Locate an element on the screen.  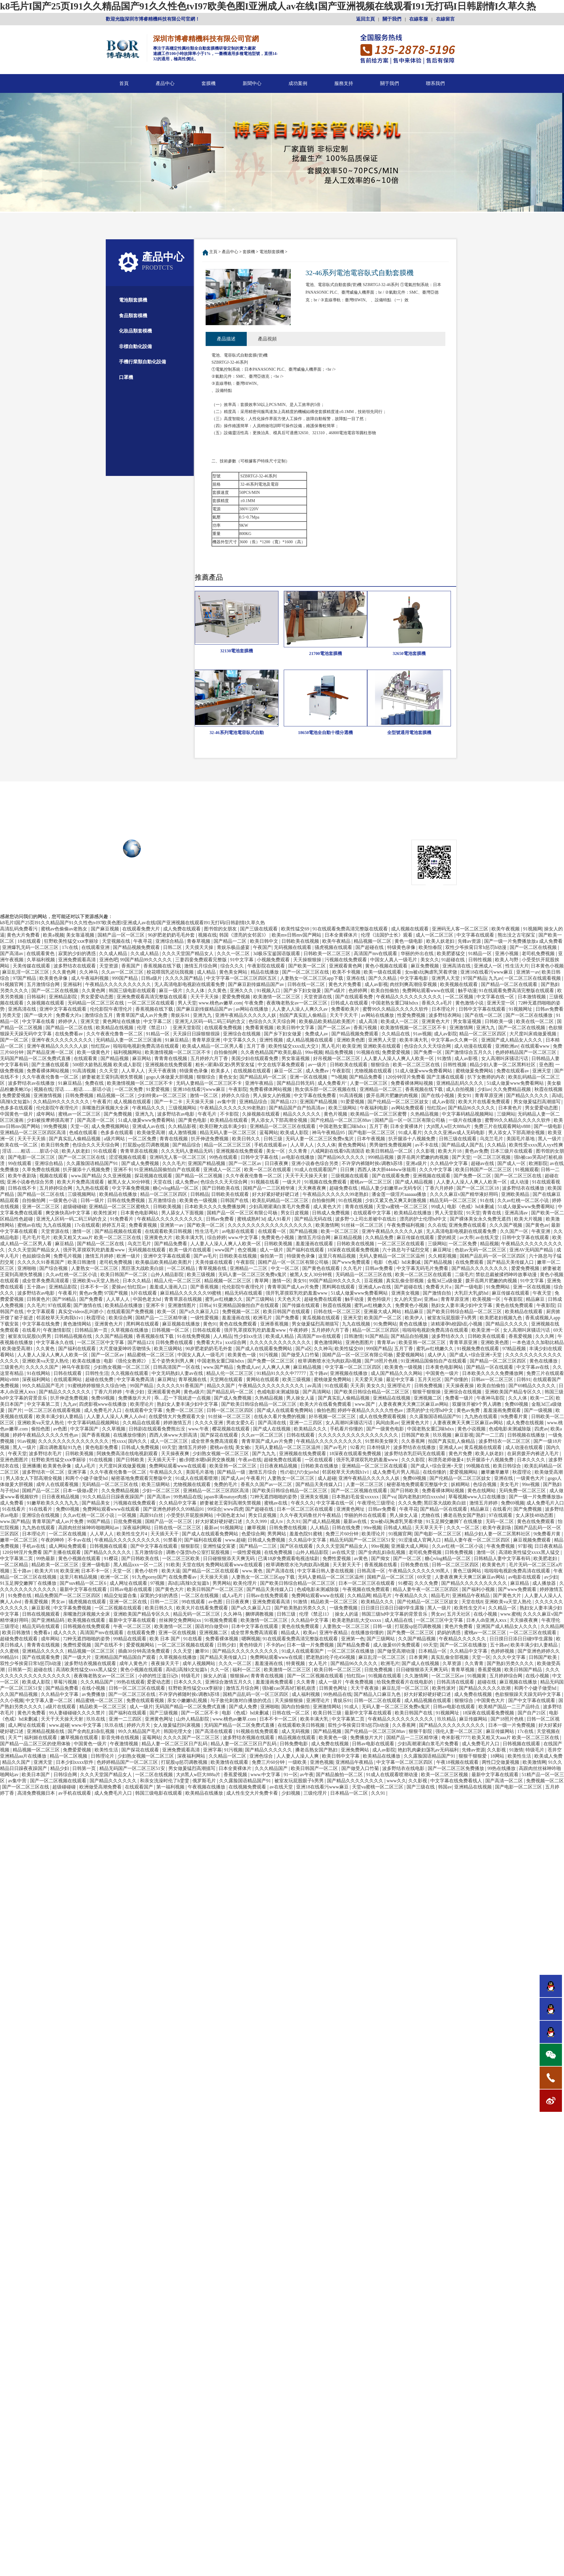
久久青青 is located at coordinates (298, 1152).